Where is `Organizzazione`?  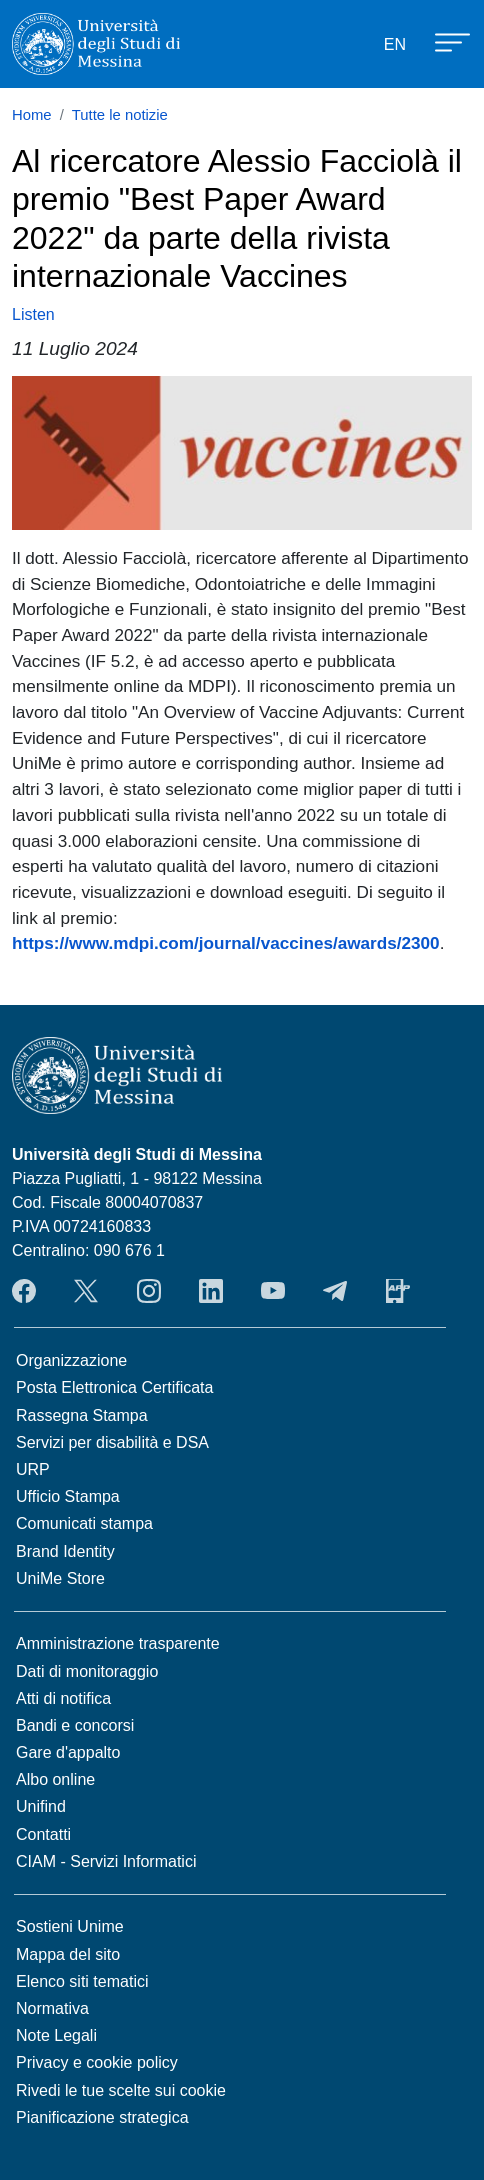 Organizzazione is located at coordinates (71, 1360).